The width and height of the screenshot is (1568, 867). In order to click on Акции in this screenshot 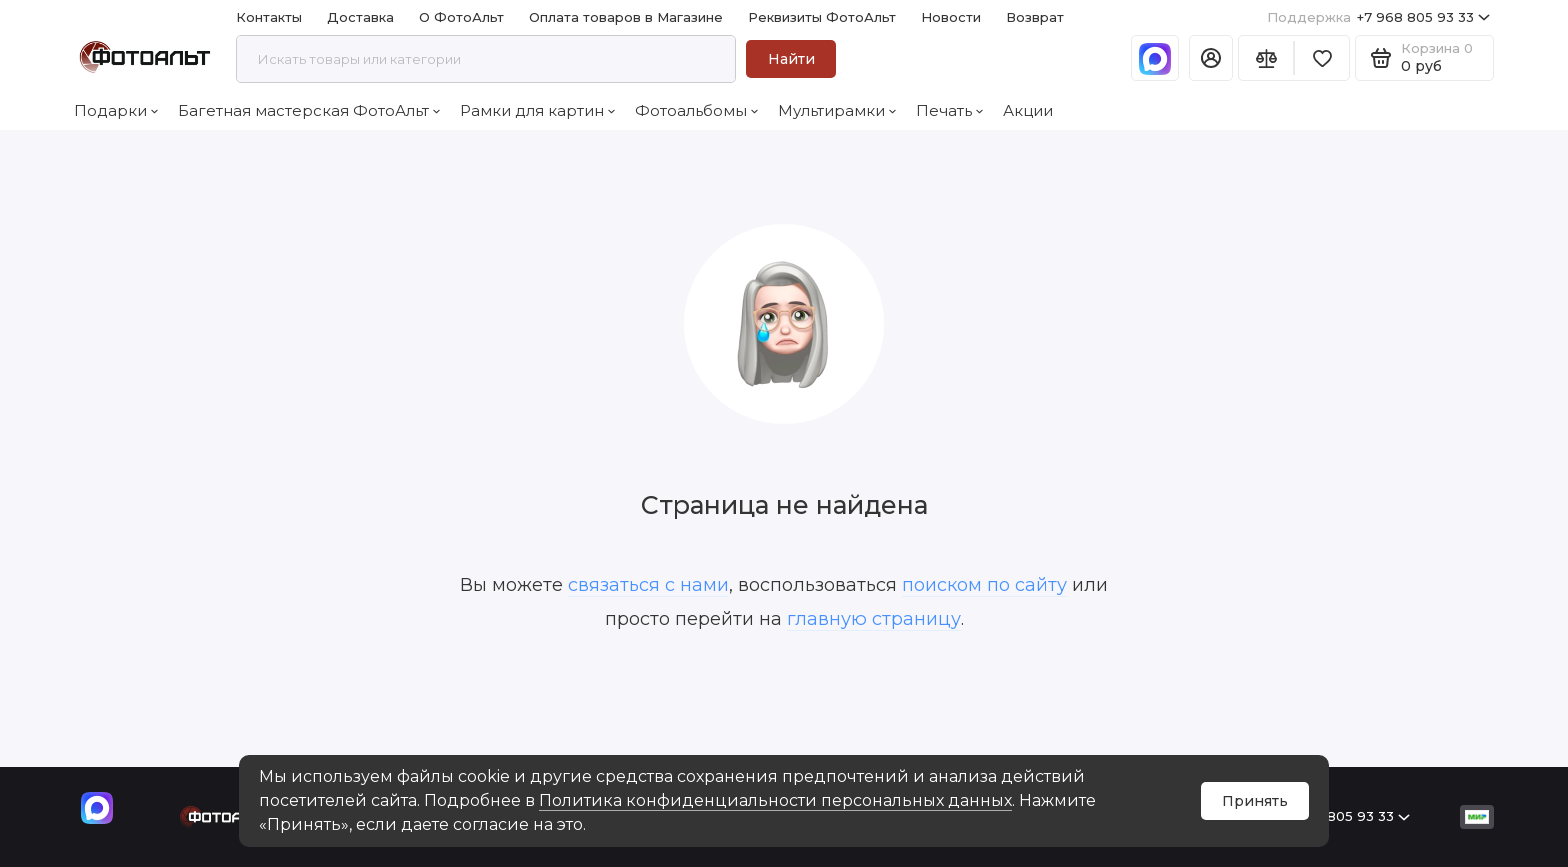, I will do `click(1028, 110)`.